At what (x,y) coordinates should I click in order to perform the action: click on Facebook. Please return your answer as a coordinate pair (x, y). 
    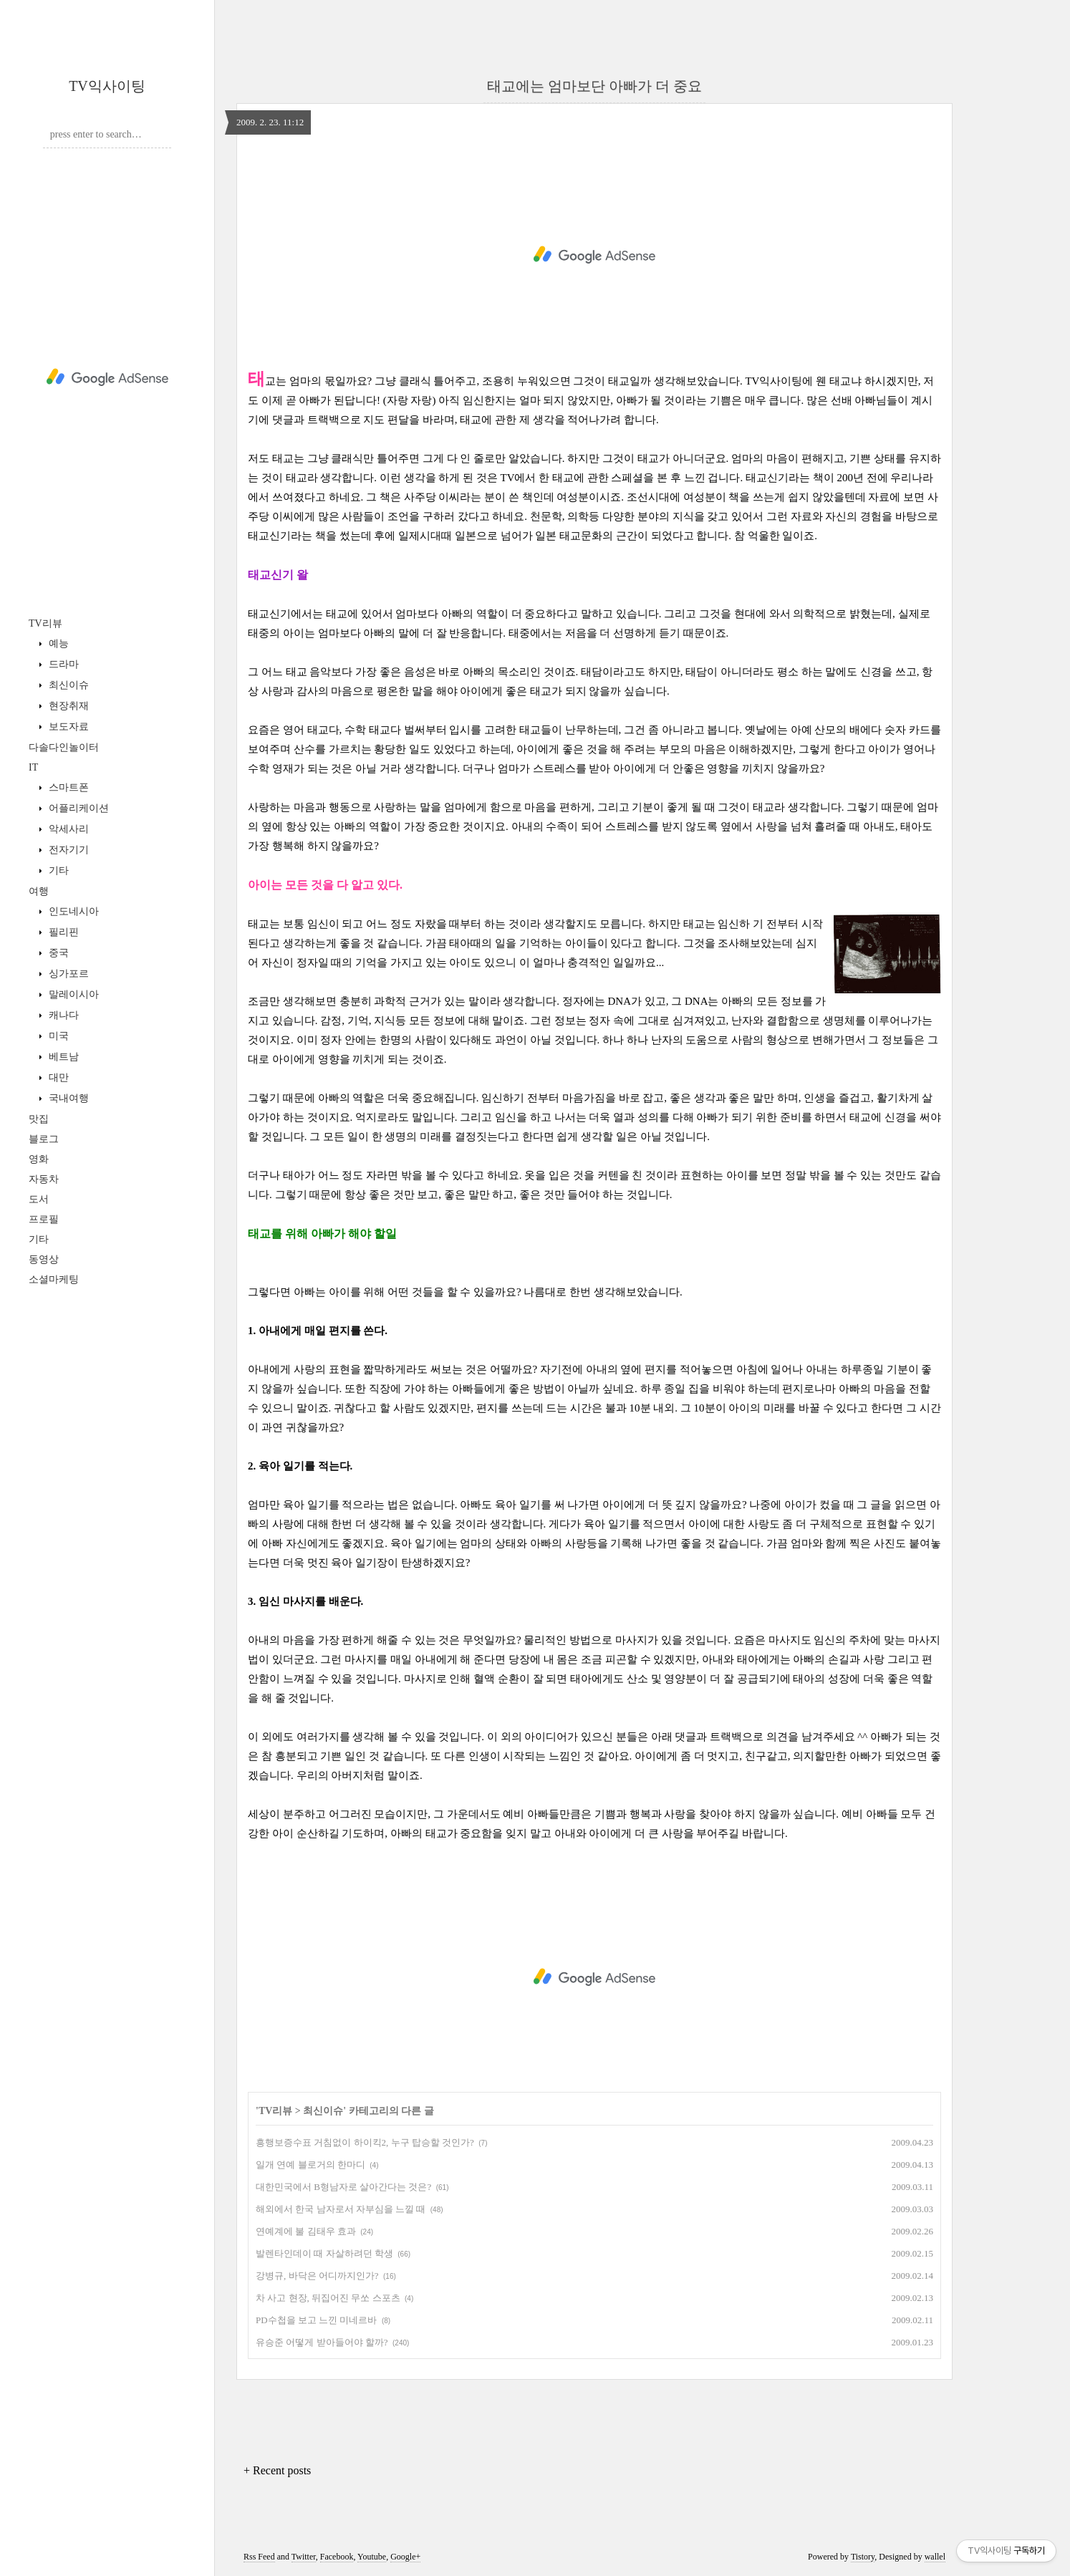
    Looking at the image, I should click on (337, 2557).